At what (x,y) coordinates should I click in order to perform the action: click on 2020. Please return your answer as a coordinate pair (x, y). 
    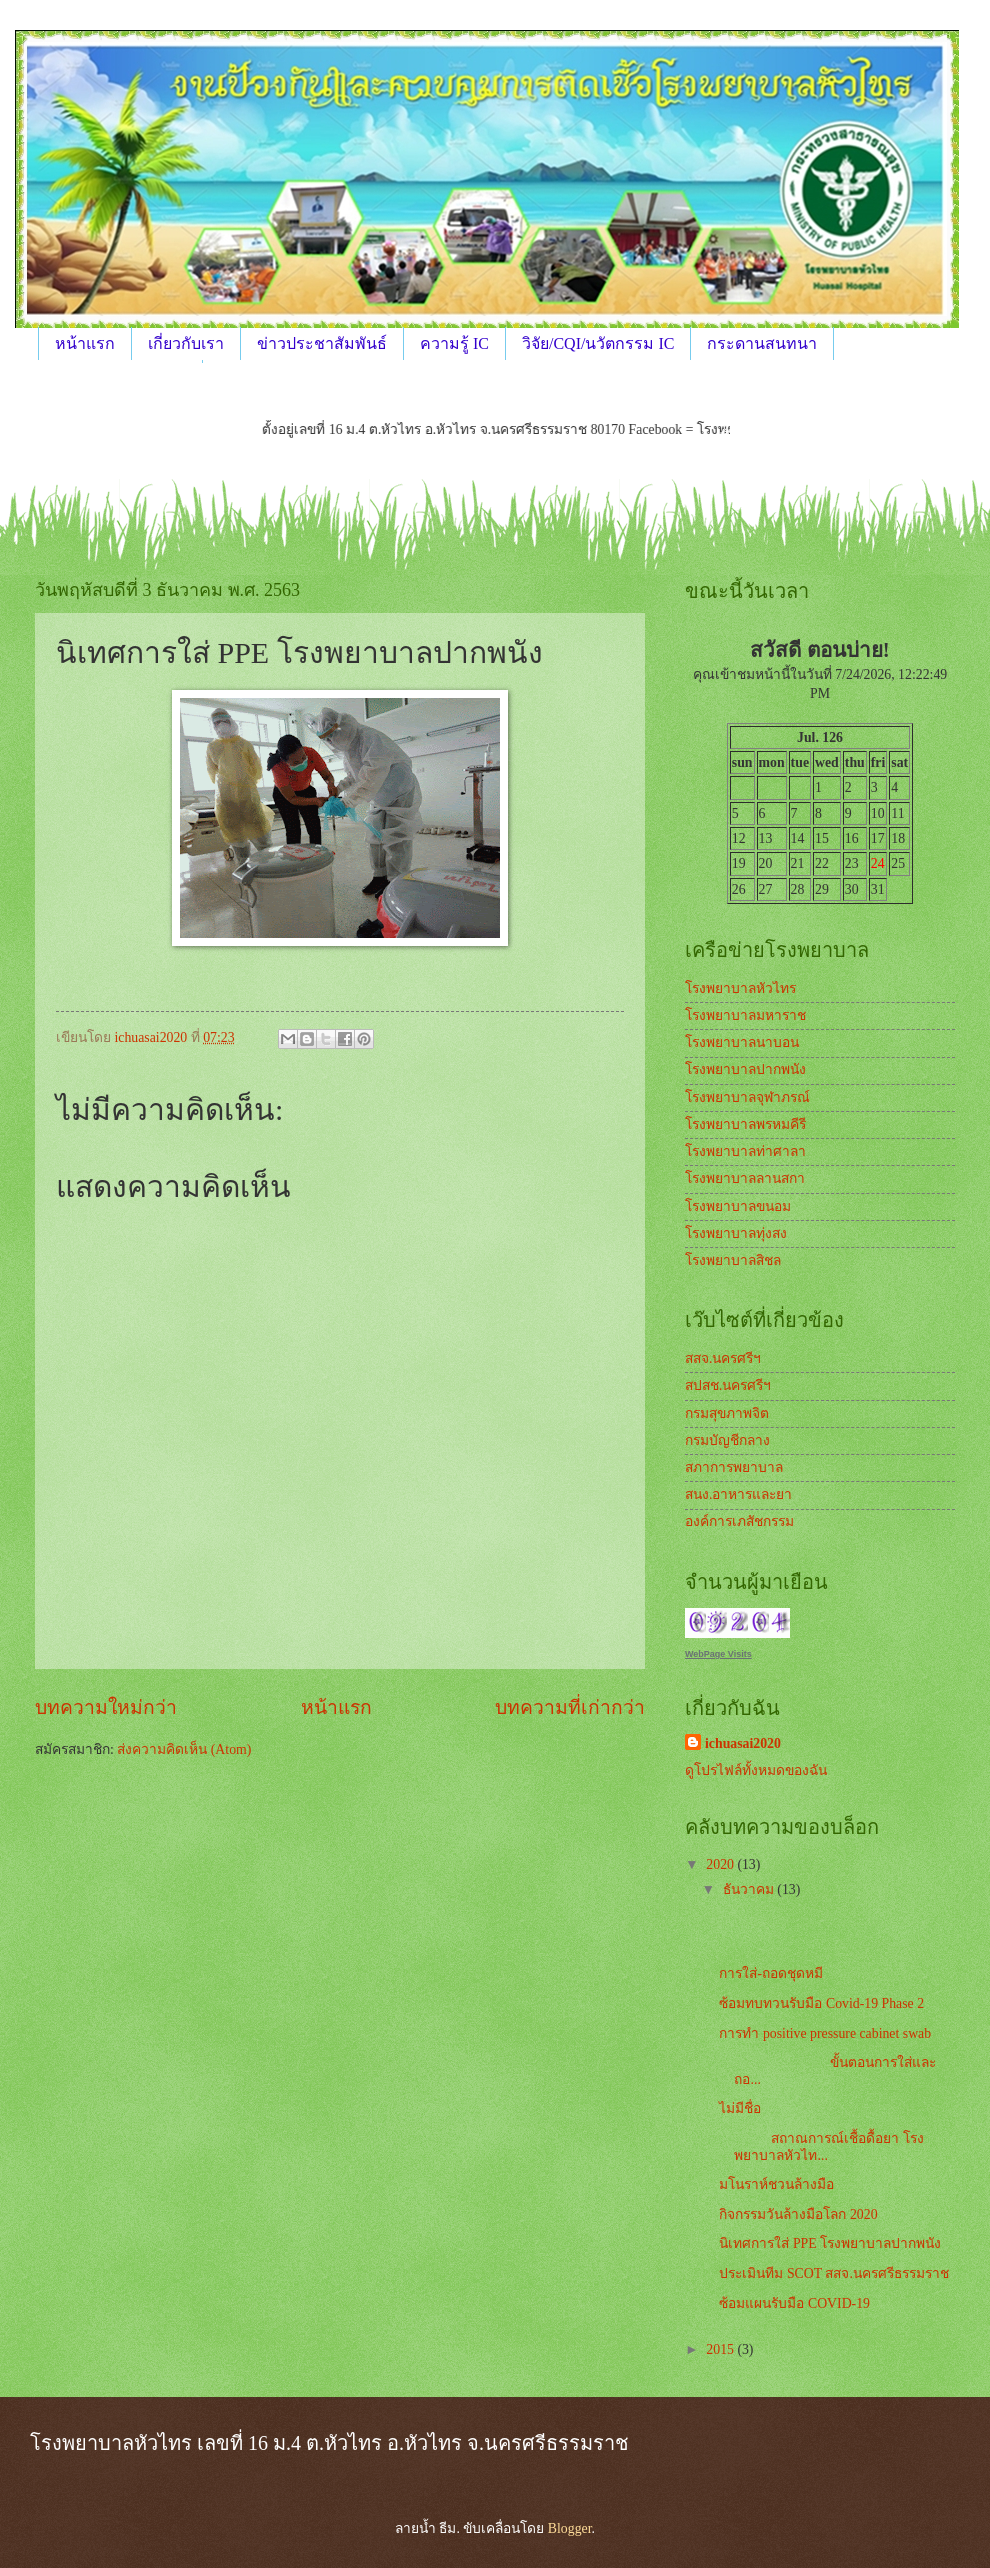
    Looking at the image, I should click on (721, 1864).